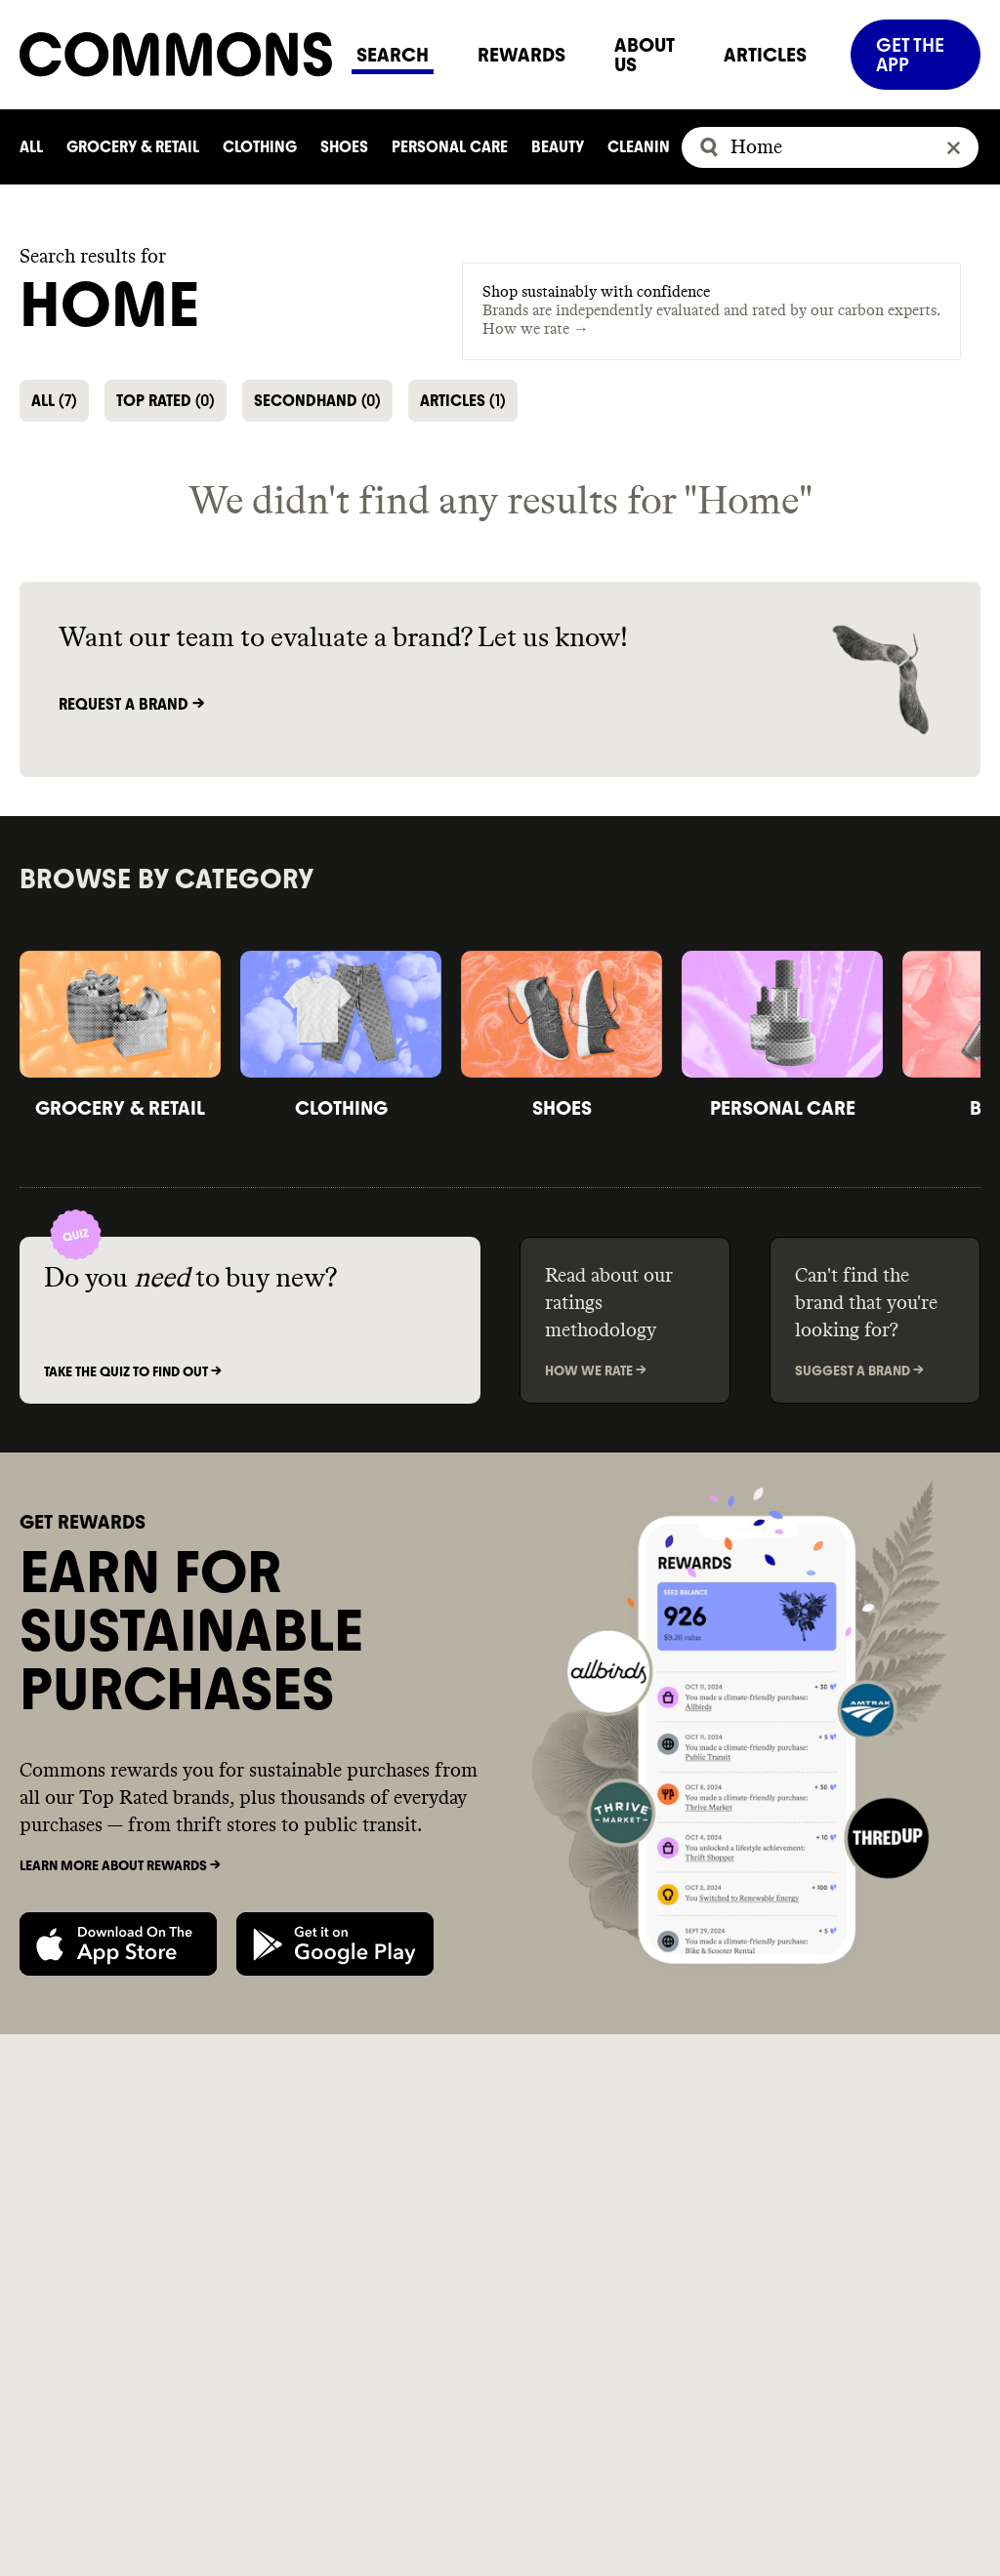  Describe the element at coordinates (165, 400) in the screenshot. I see `TOP RATED [button]` at that location.